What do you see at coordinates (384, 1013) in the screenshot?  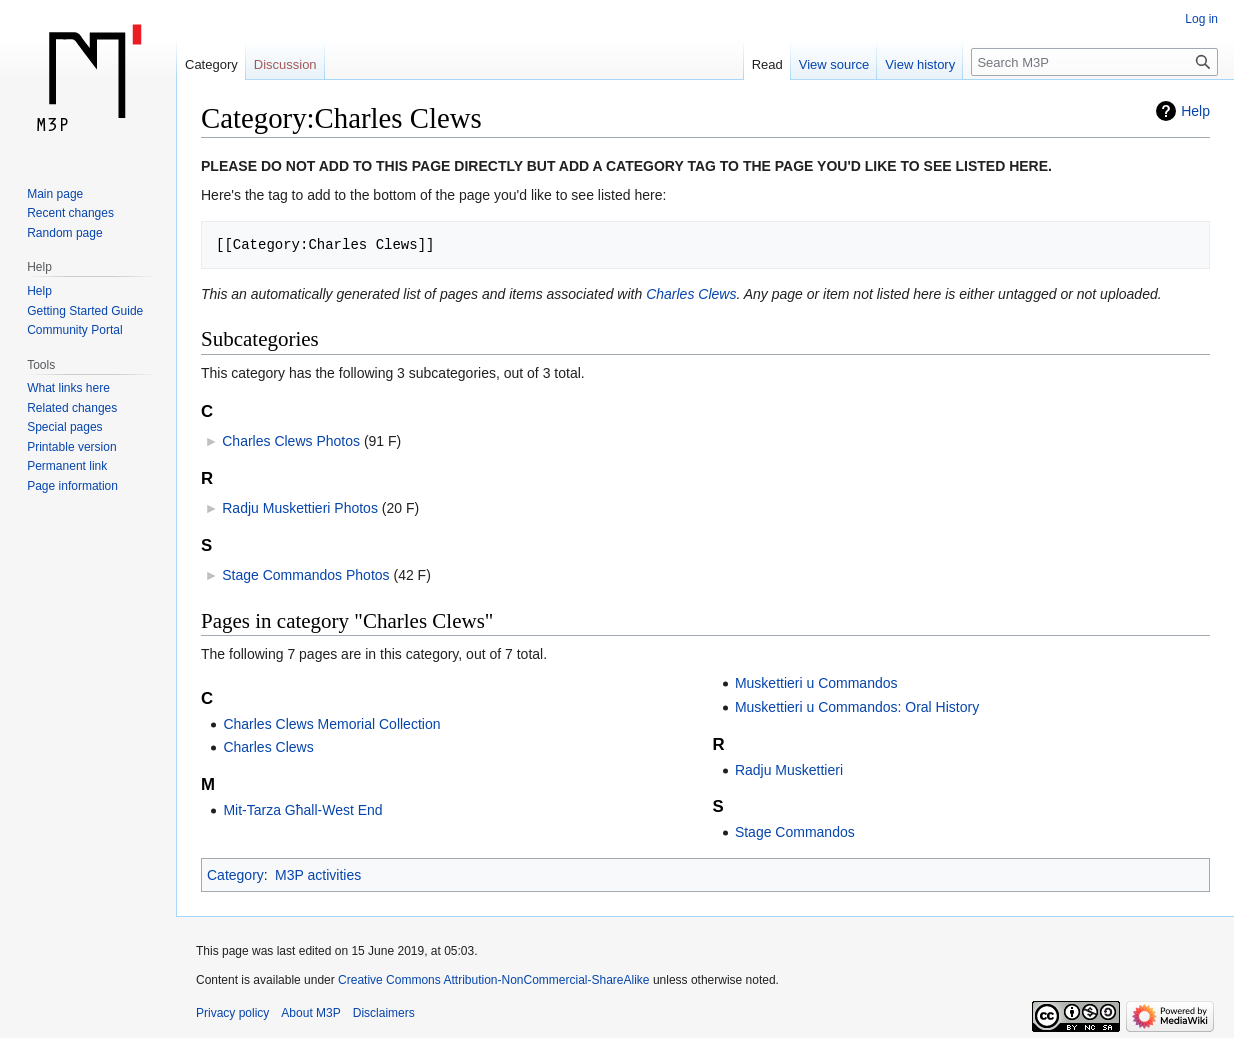 I see `Disclaimers` at bounding box center [384, 1013].